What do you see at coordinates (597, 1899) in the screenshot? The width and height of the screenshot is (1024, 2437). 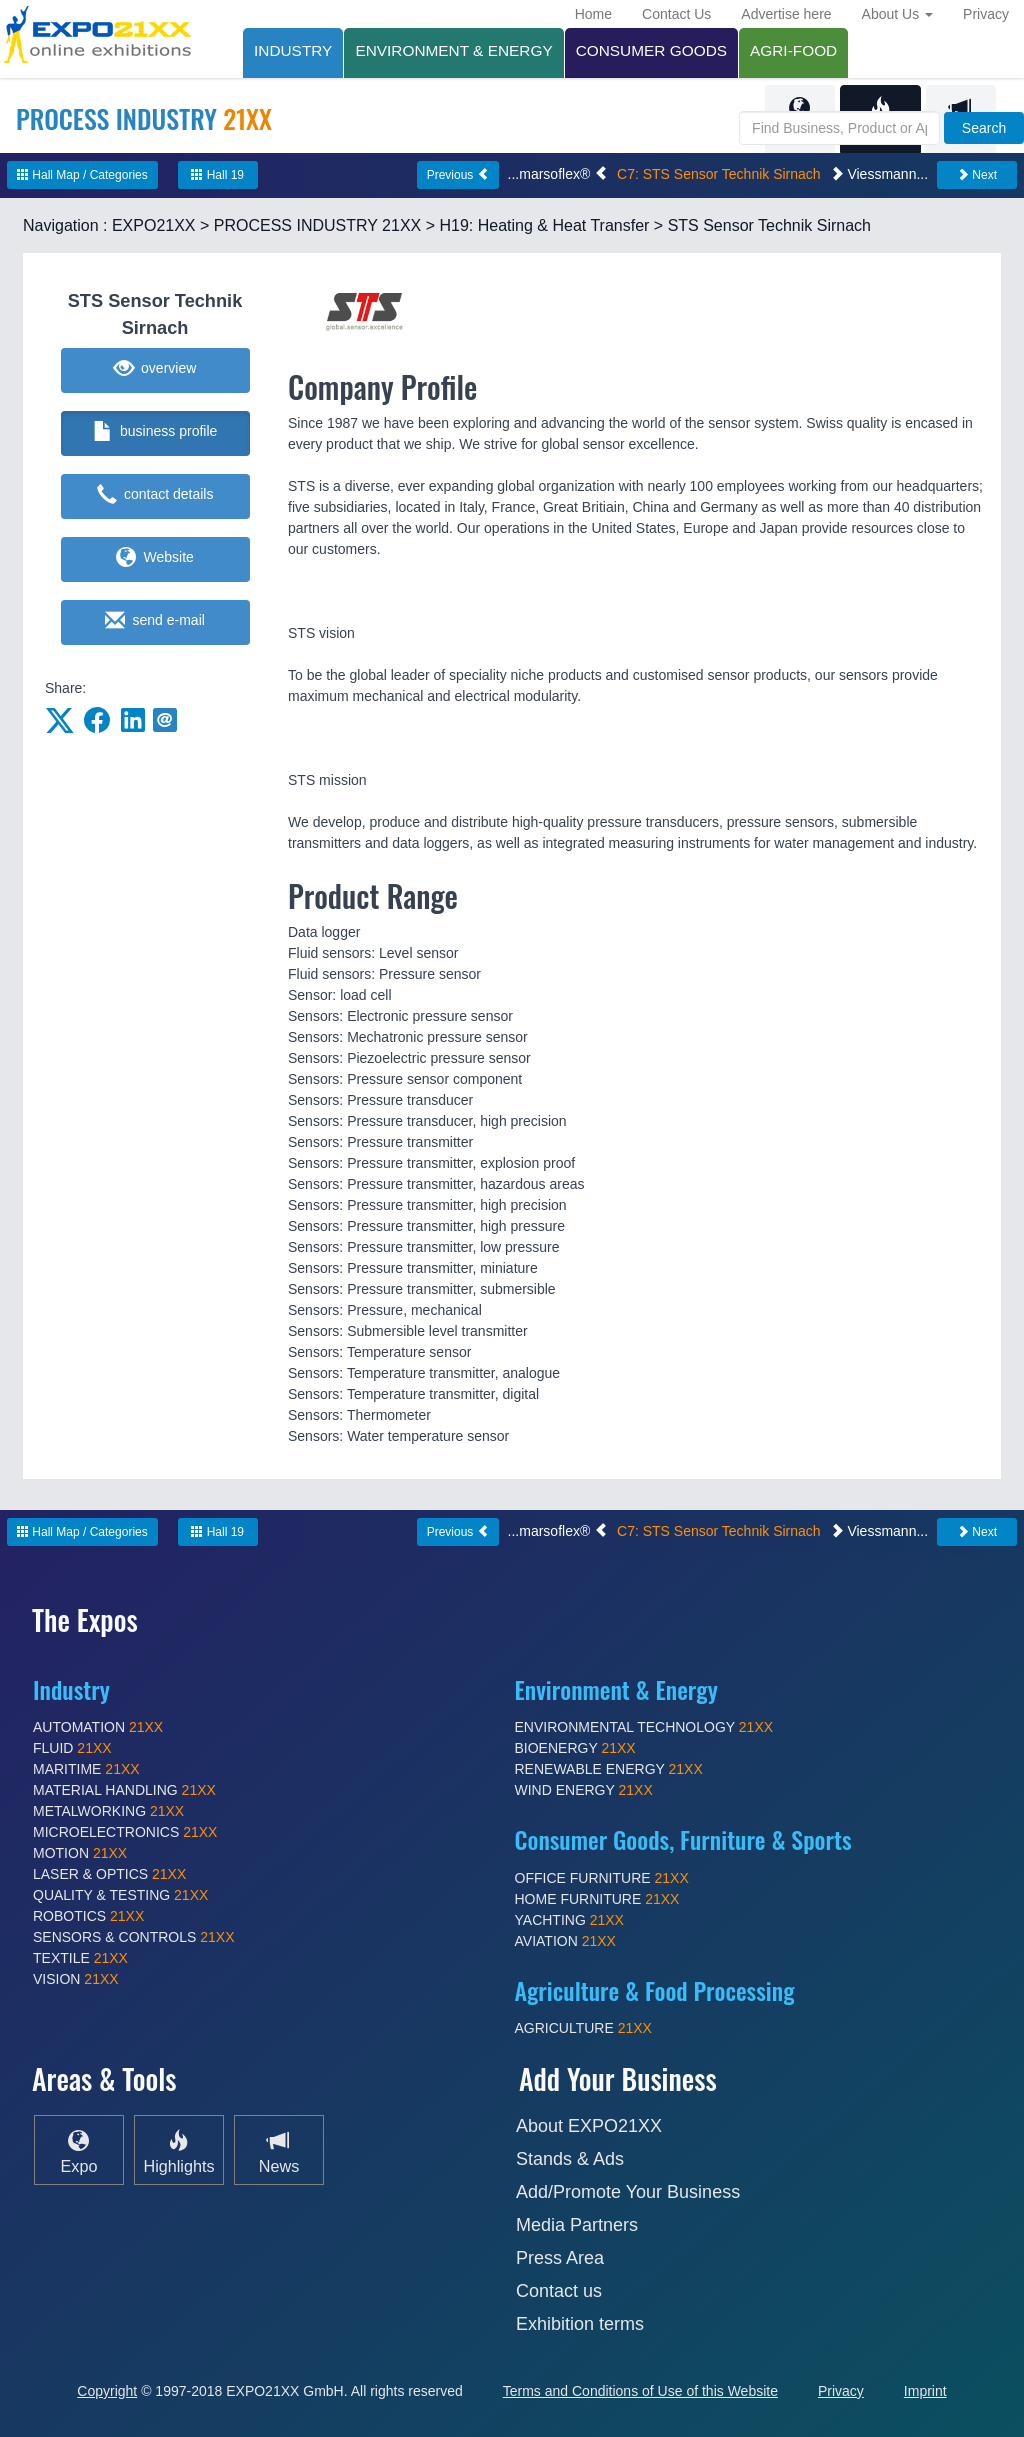 I see `HOME FURNITURE` at bounding box center [597, 1899].